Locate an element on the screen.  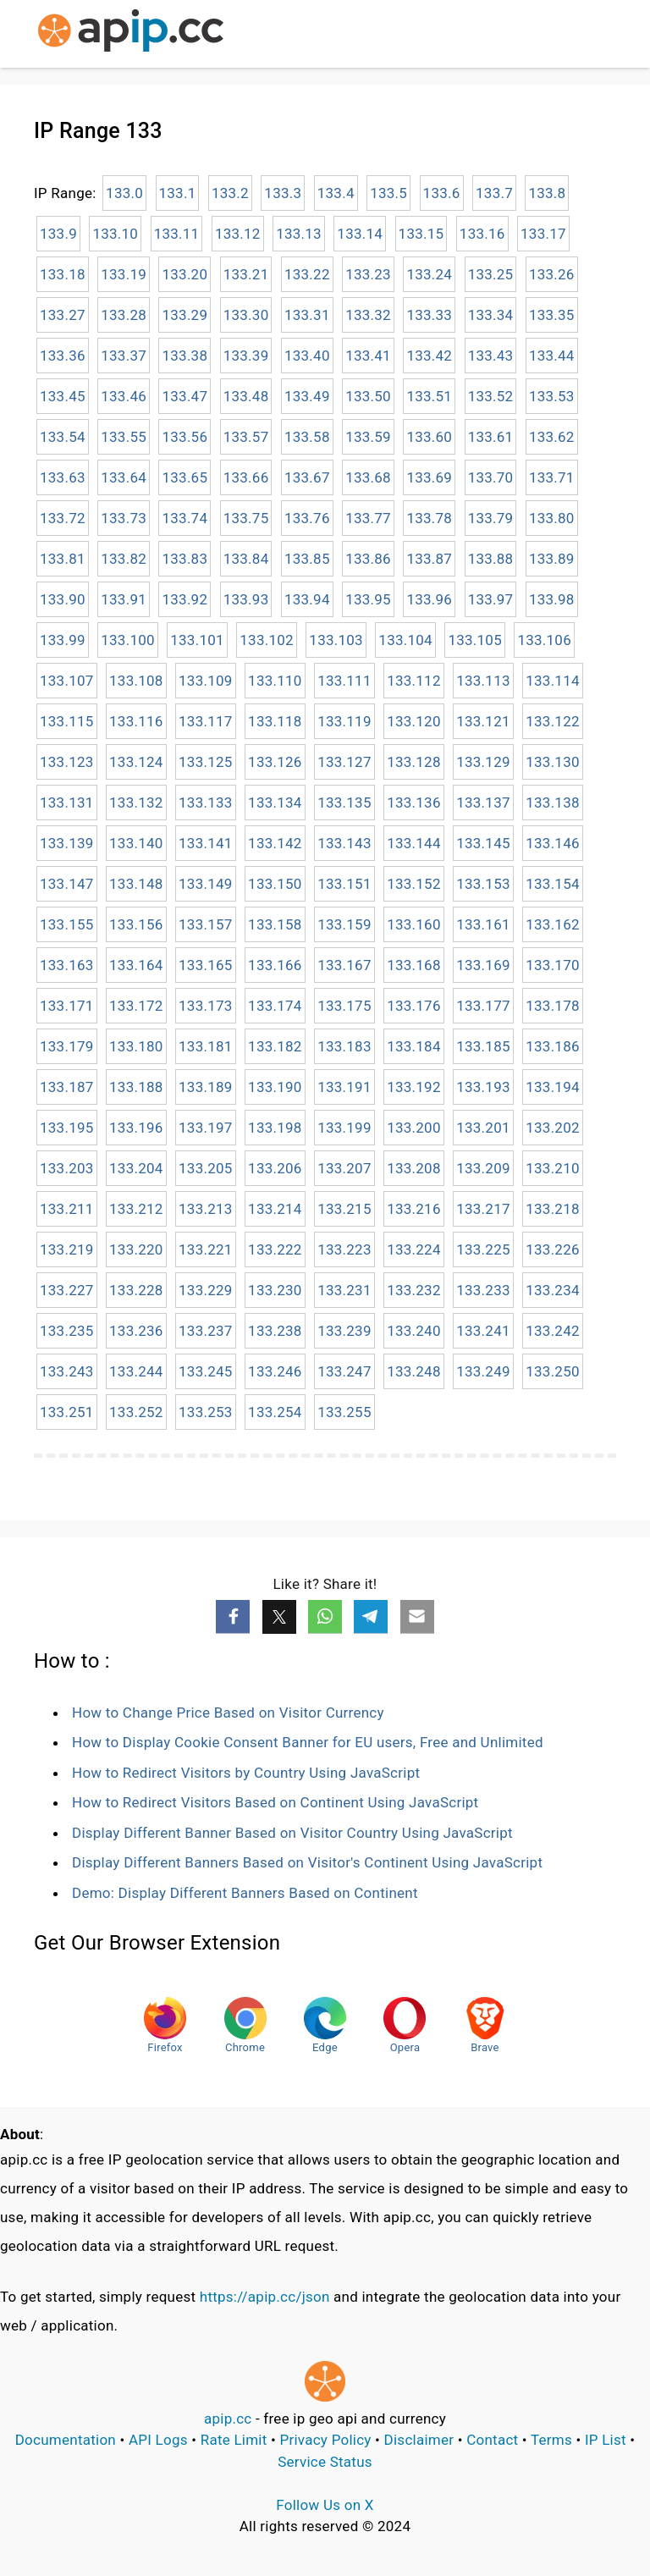
133.67 is located at coordinates (307, 477).